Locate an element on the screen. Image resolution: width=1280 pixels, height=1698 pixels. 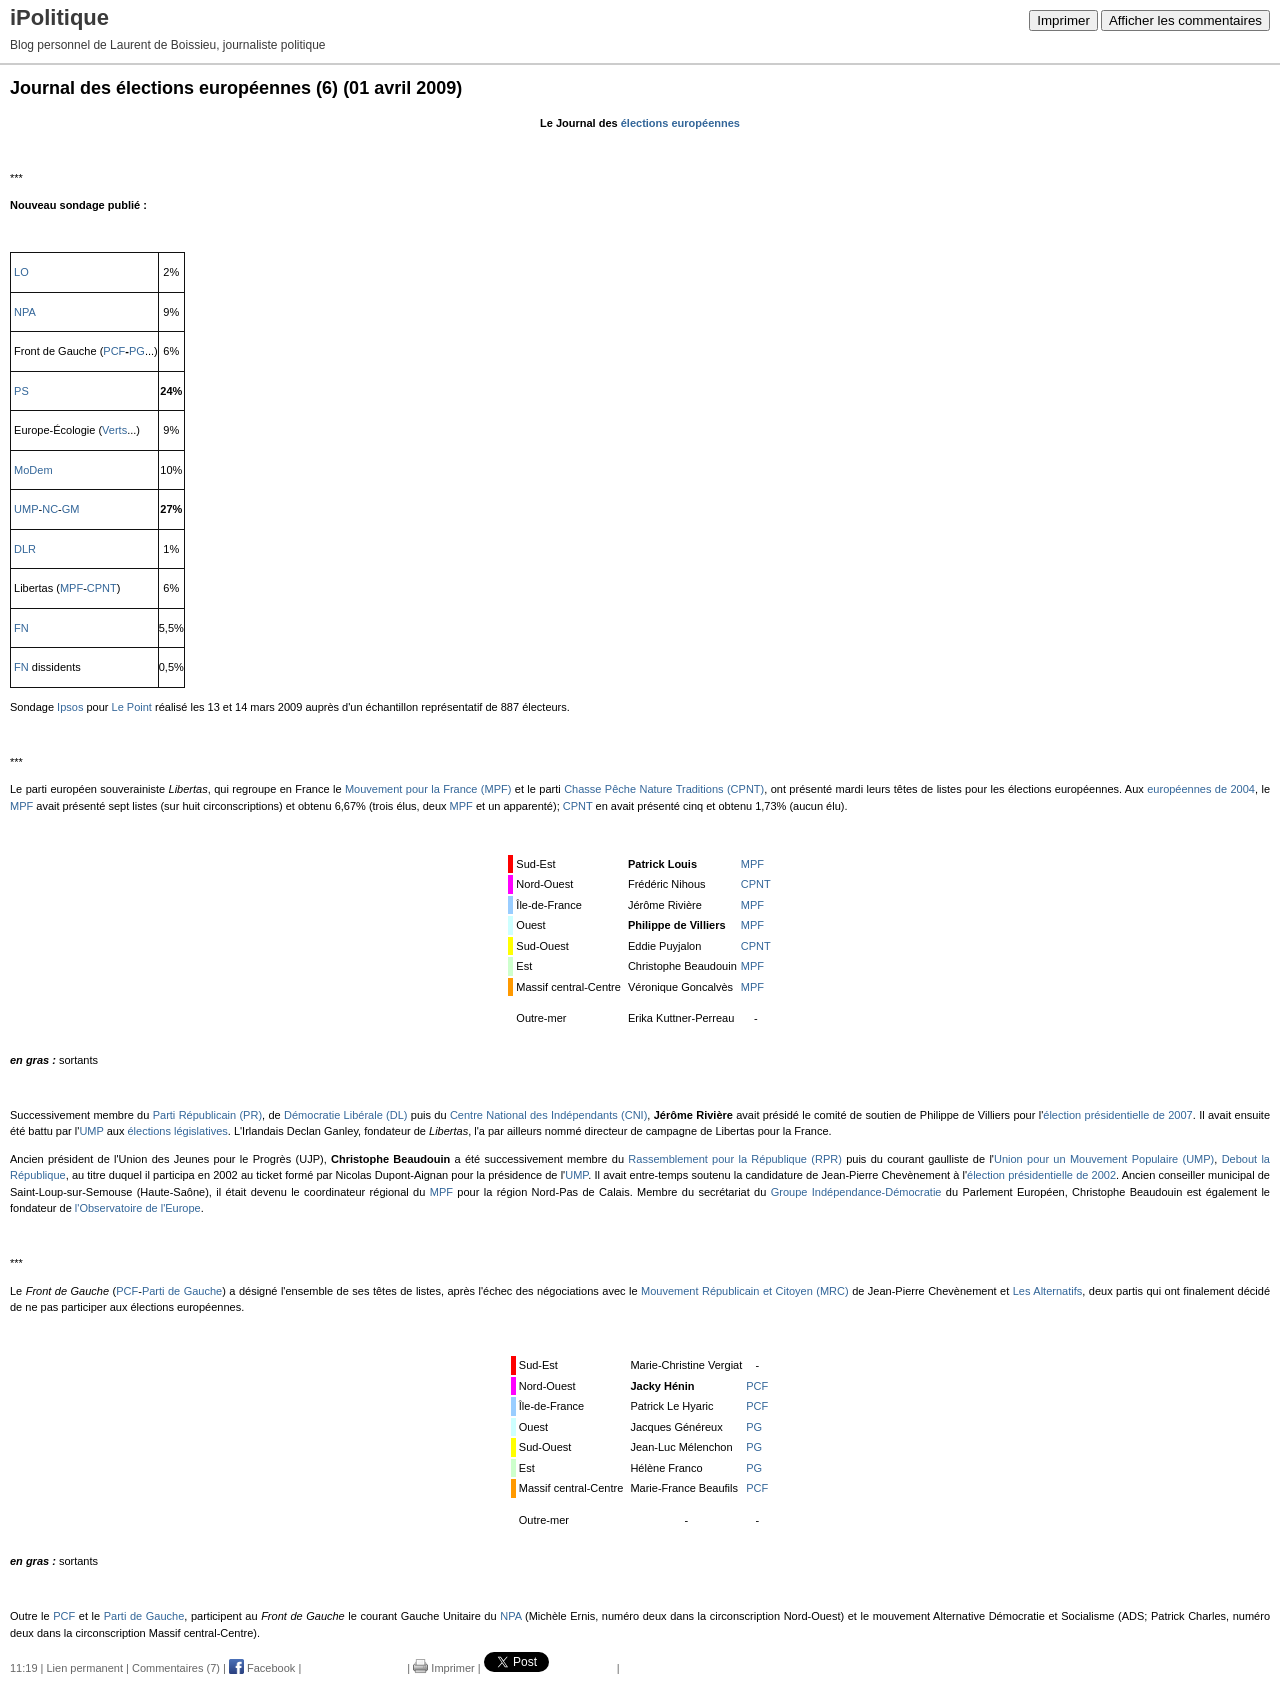
PG is located at coordinates (137, 351).